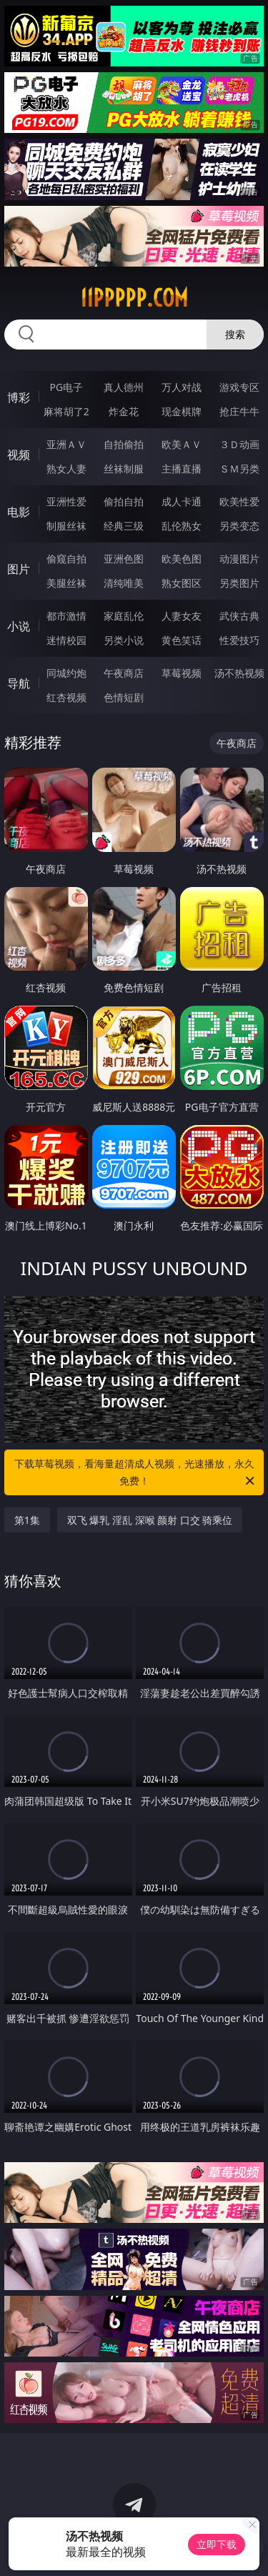 This screenshot has width=268, height=2576. I want to click on 另类变态, so click(239, 525).